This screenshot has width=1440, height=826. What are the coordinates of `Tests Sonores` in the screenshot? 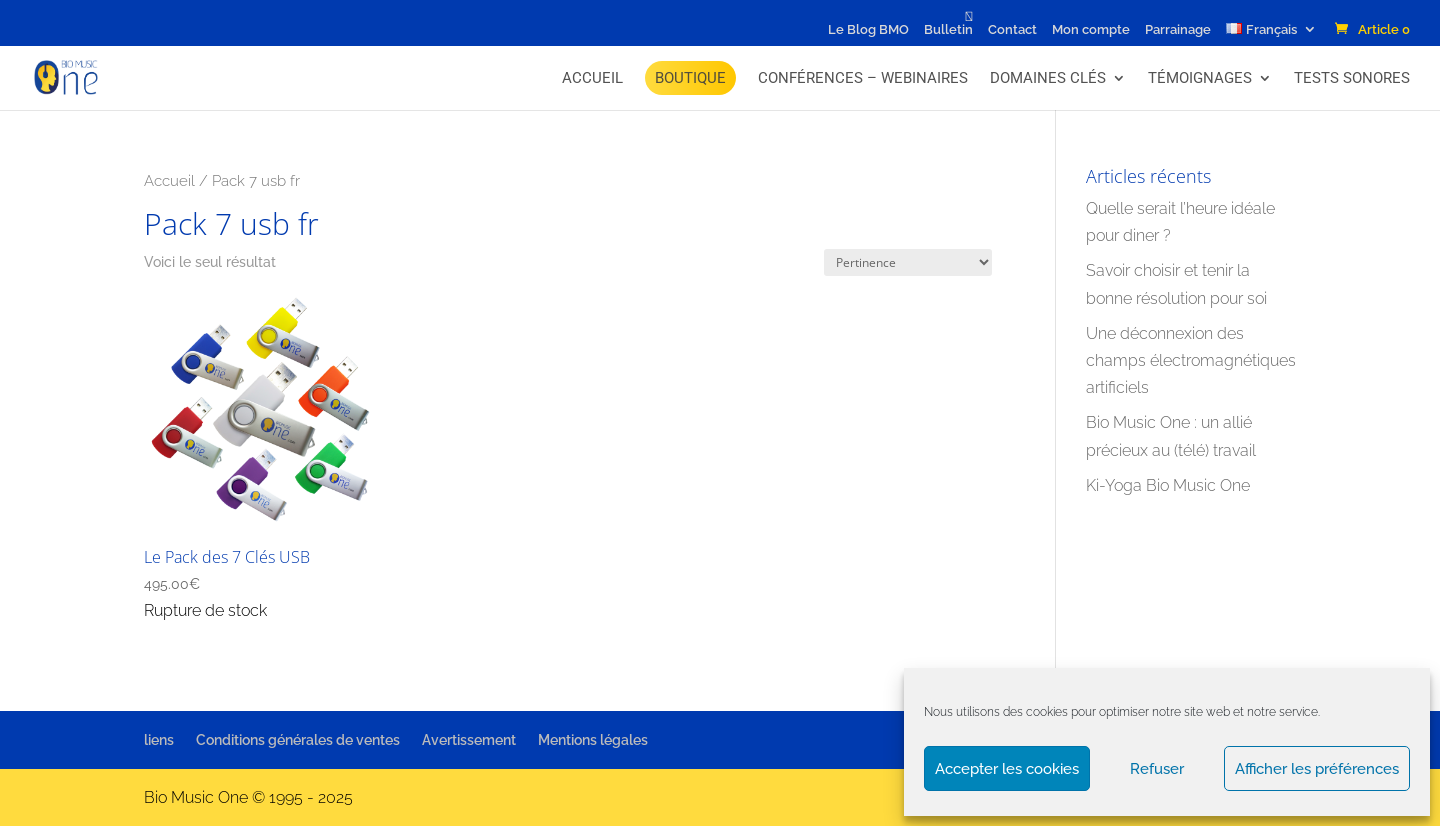 It's located at (1352, 78).